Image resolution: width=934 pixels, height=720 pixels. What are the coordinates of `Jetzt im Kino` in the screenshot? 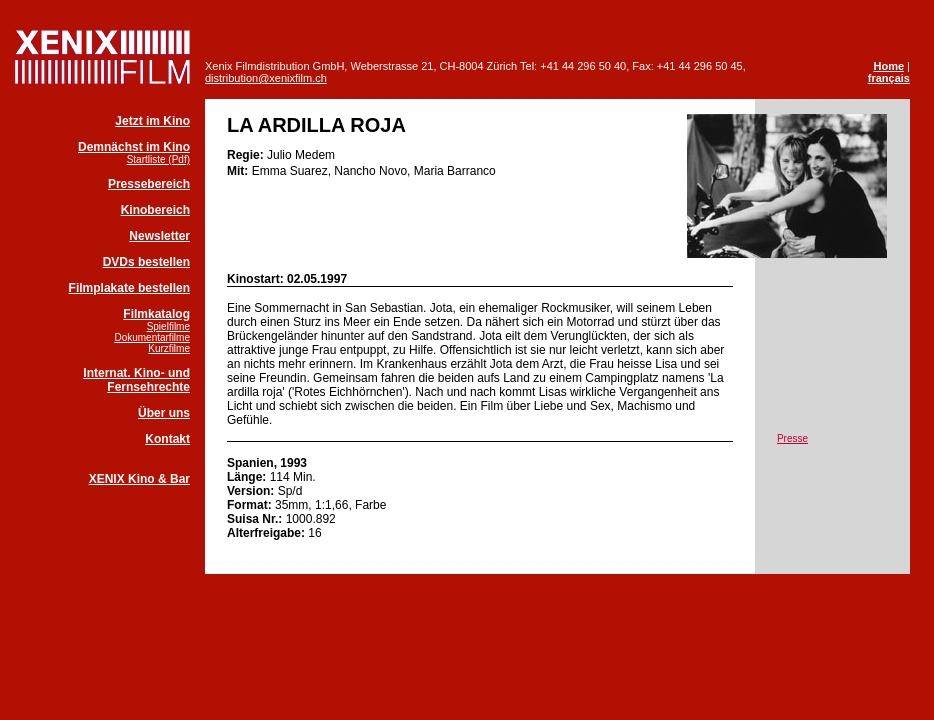 It's located at (152, 121).